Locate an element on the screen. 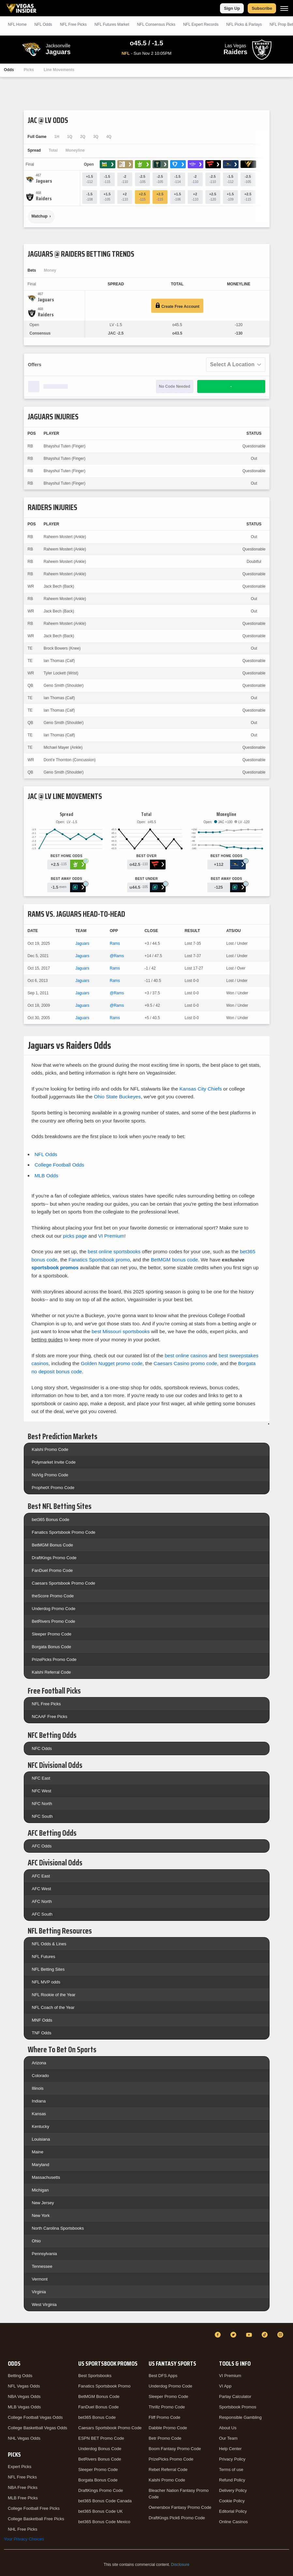 Image resolution: width=293 pixels, height=2576 pixels. NFL Picks is located at coordinates (73, 24).